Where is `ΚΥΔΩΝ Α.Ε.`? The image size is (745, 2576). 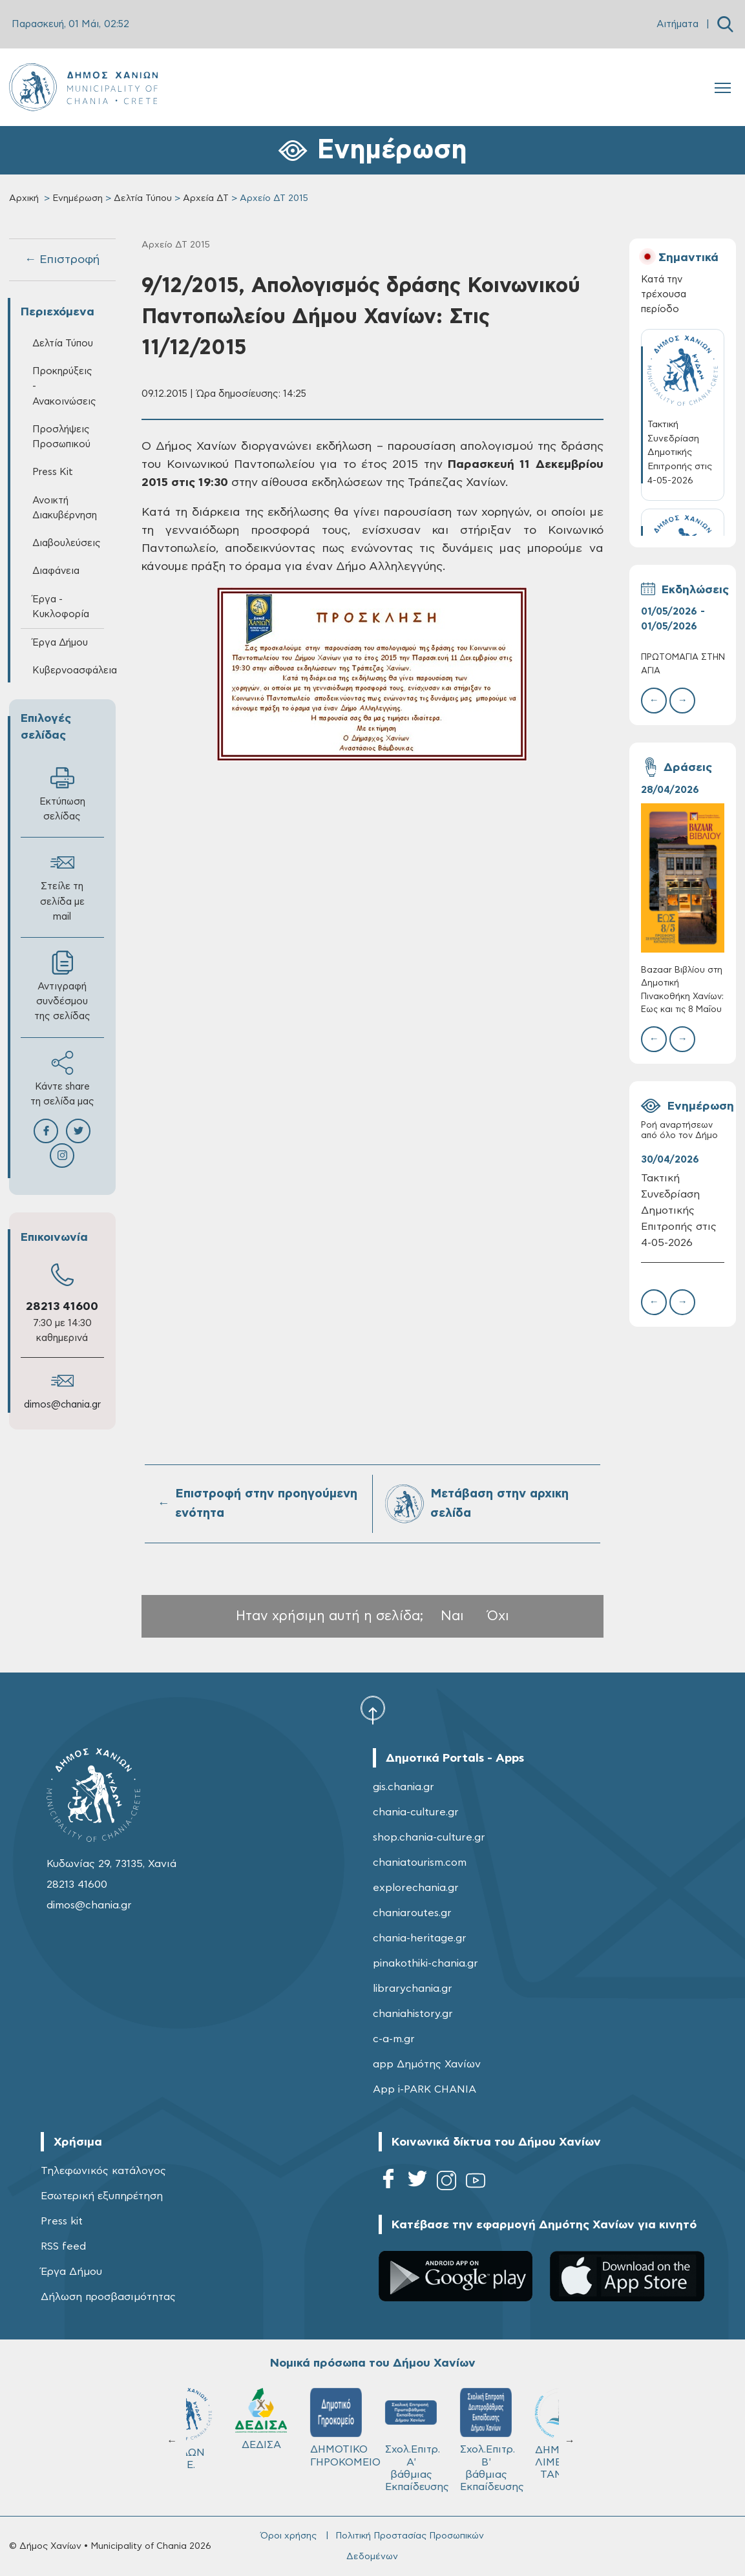 ΚΥΔΩΝ Α.Ε. is located at coordinates (373, 2428).